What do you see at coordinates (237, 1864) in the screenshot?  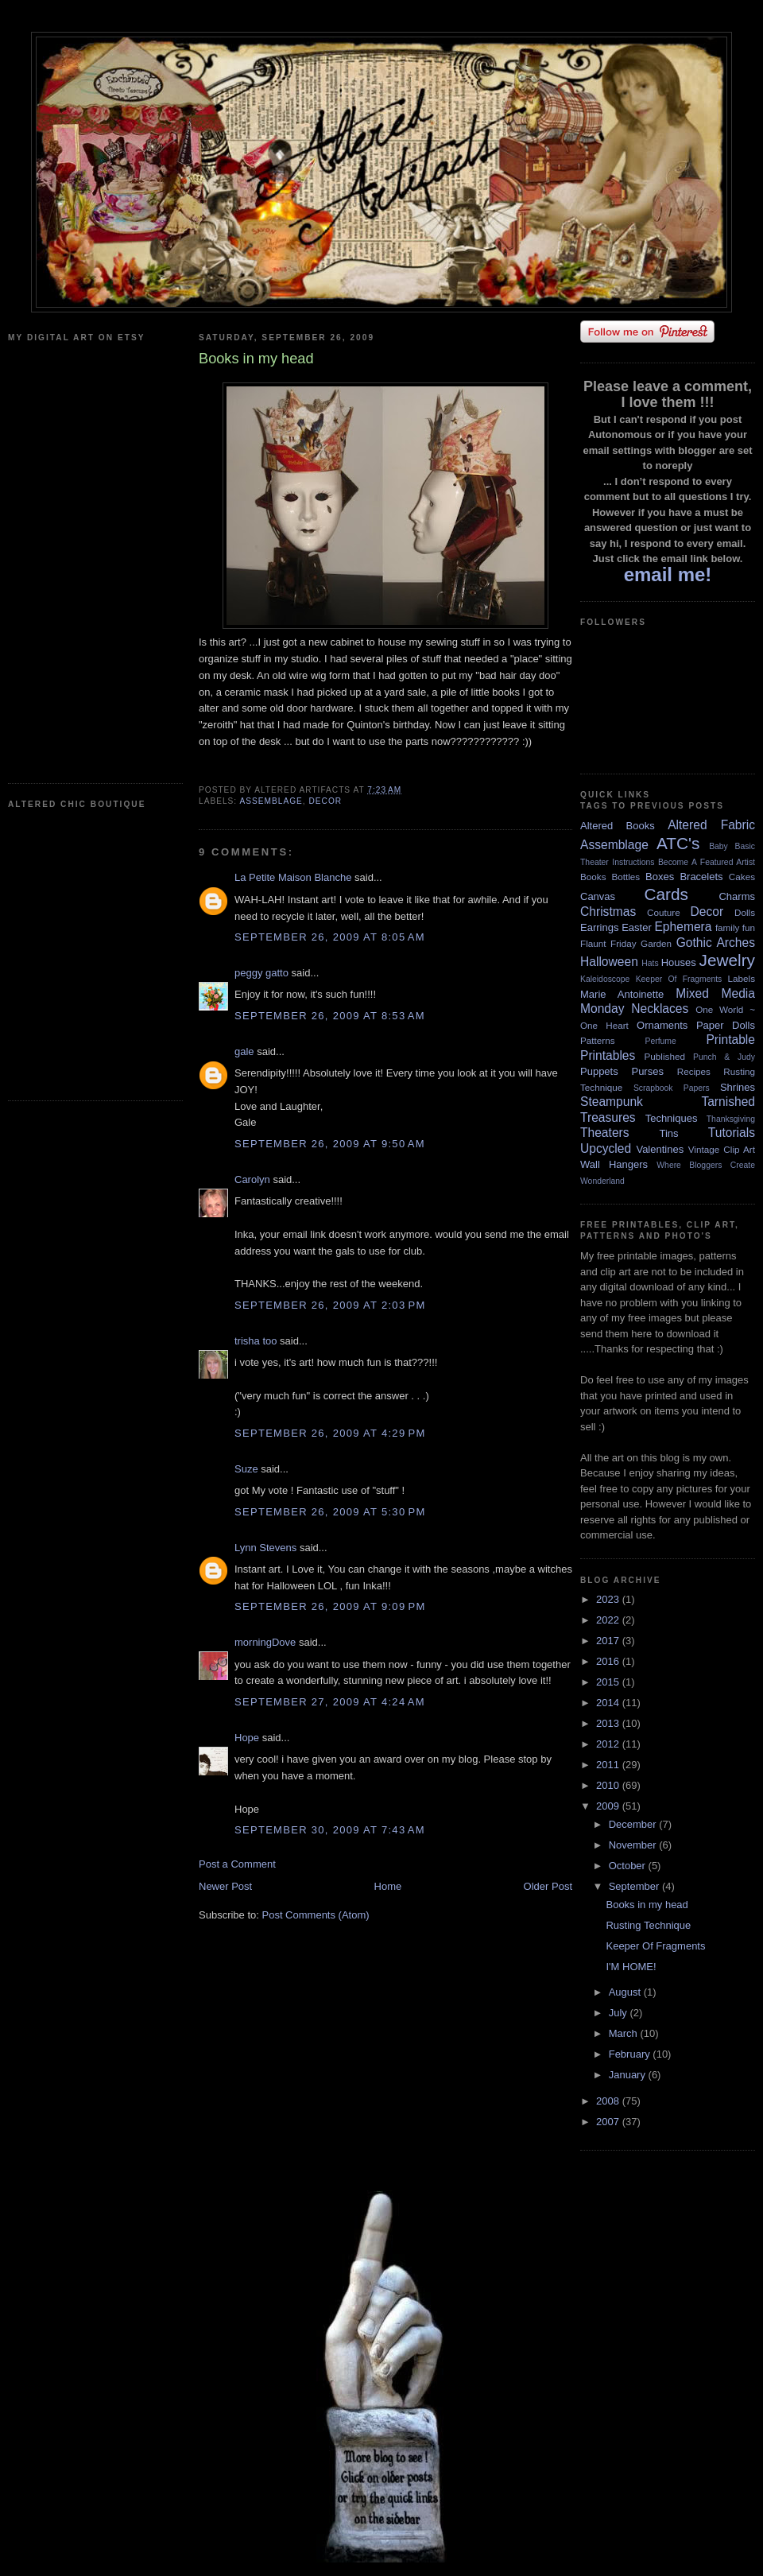 I see `Post a Comment` at bounding box center [237, 1864].